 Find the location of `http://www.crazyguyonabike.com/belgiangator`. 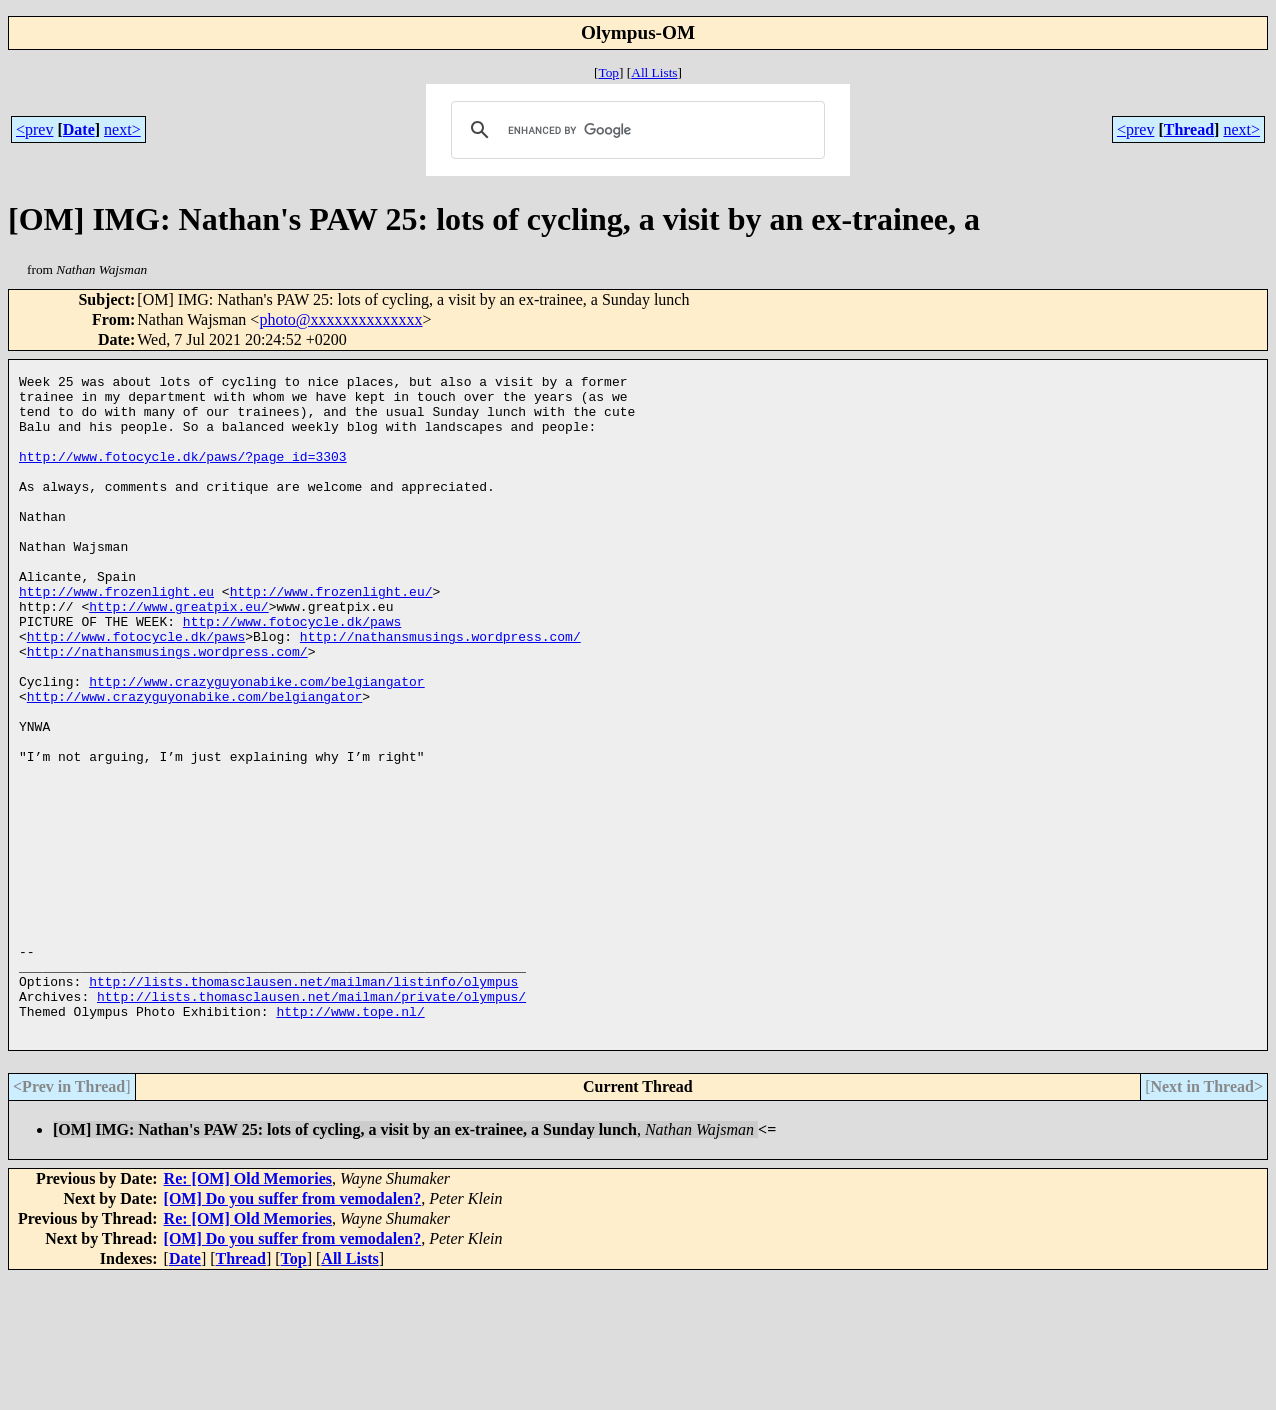

http://www.crazyguyonabike.com/belgiangator is located at coordinates (256, 744).